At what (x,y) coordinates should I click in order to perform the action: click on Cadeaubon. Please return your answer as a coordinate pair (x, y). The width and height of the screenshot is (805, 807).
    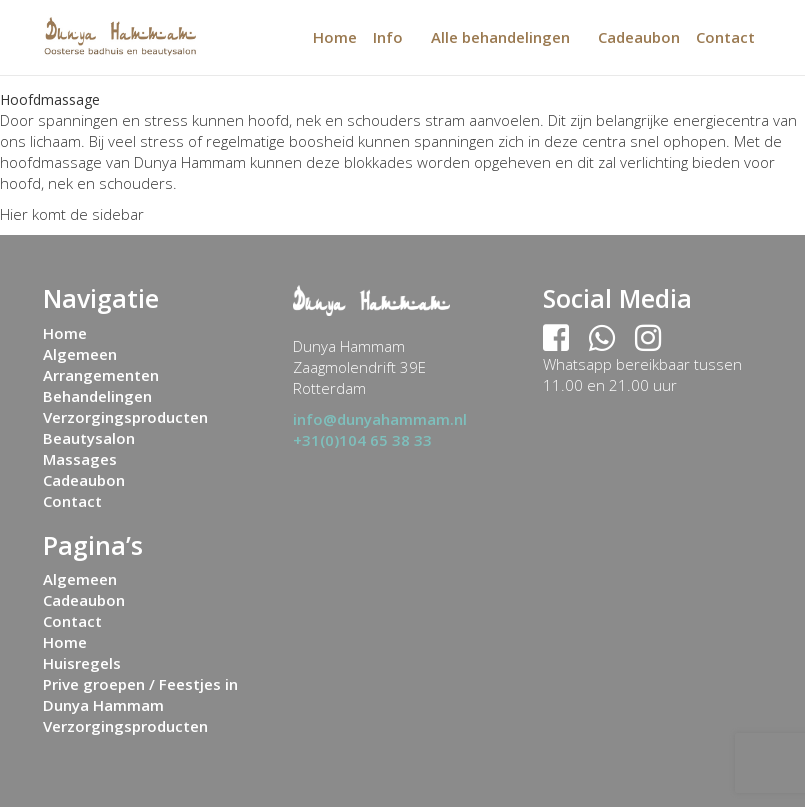
    Looking at the image, I should click on (639, 37).